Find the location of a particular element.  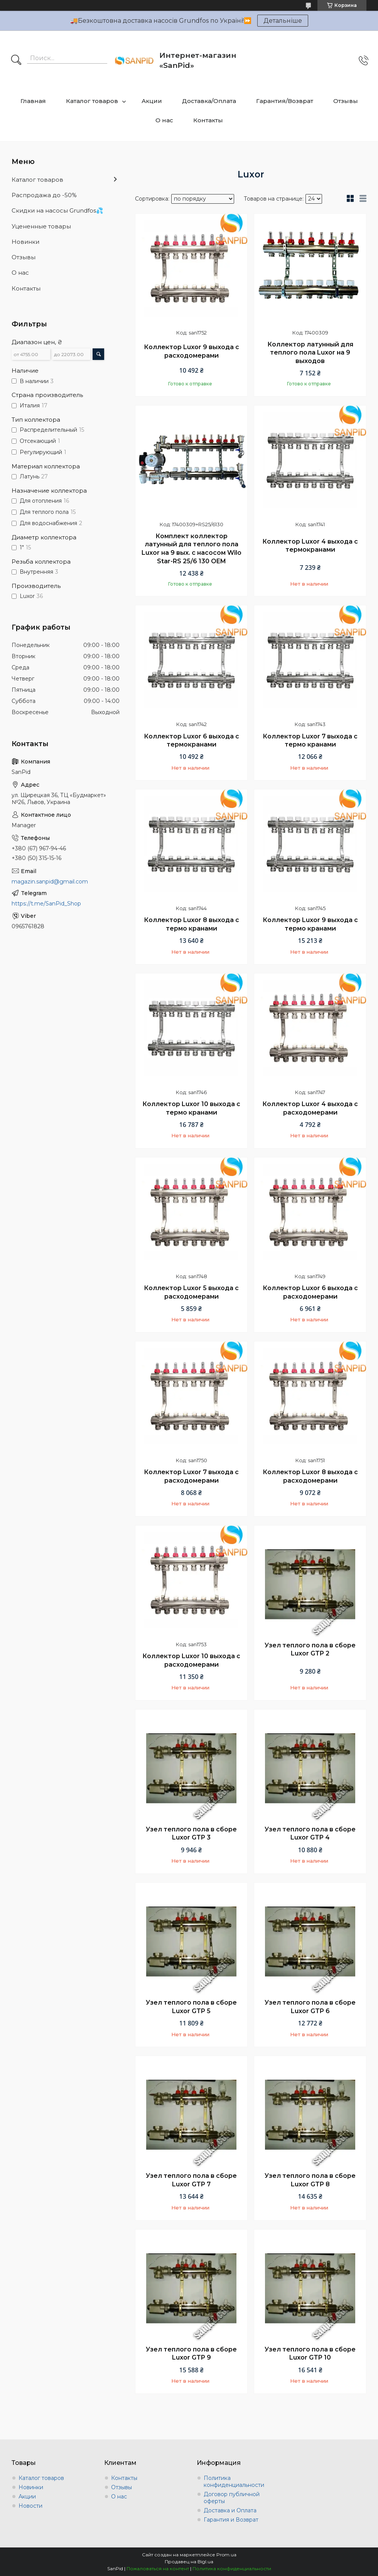

Комплект коллектор латунный для теплого пола Luxor на 9 вых. с насосом Wilo Star-RS 25/6 130 OEM is located at coordinates (191, 548).